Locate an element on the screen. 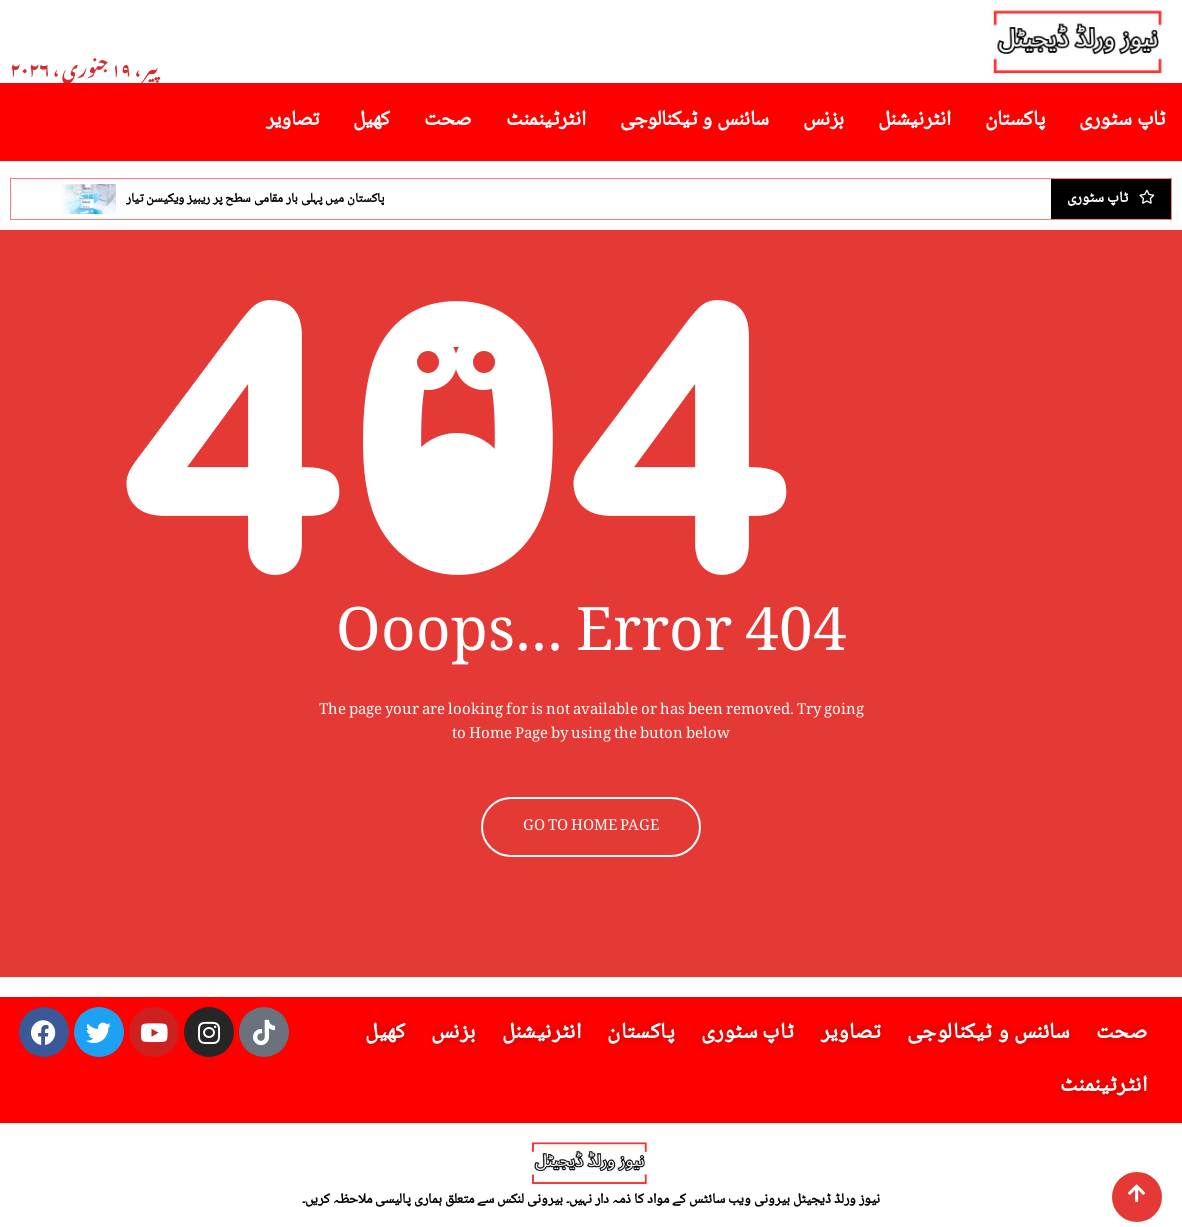  صحت is located at coordinates (448, 120).